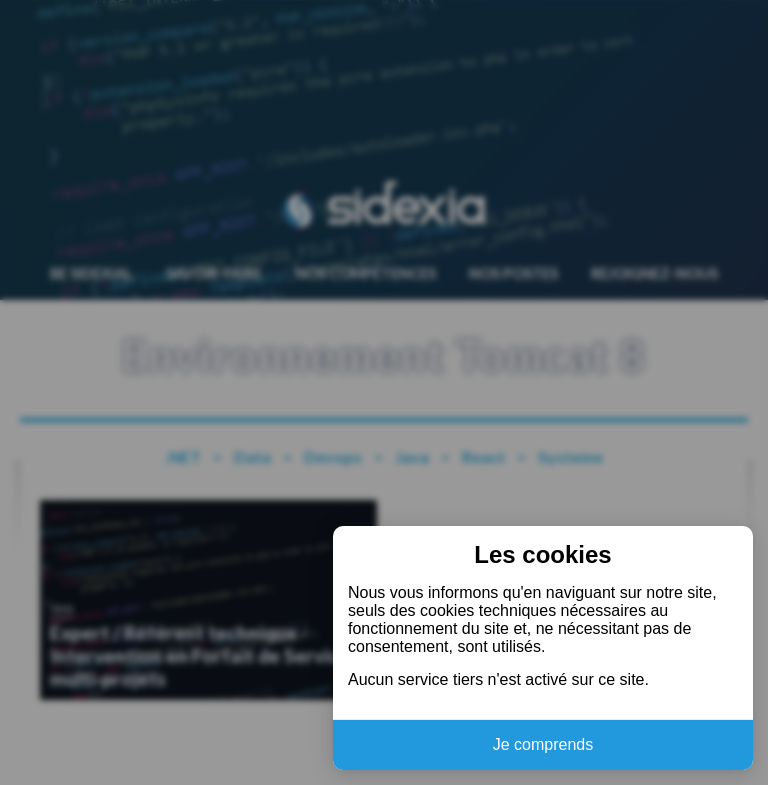 The image size is (768, 785). I want to click on Je comprends, so click(543, 744).